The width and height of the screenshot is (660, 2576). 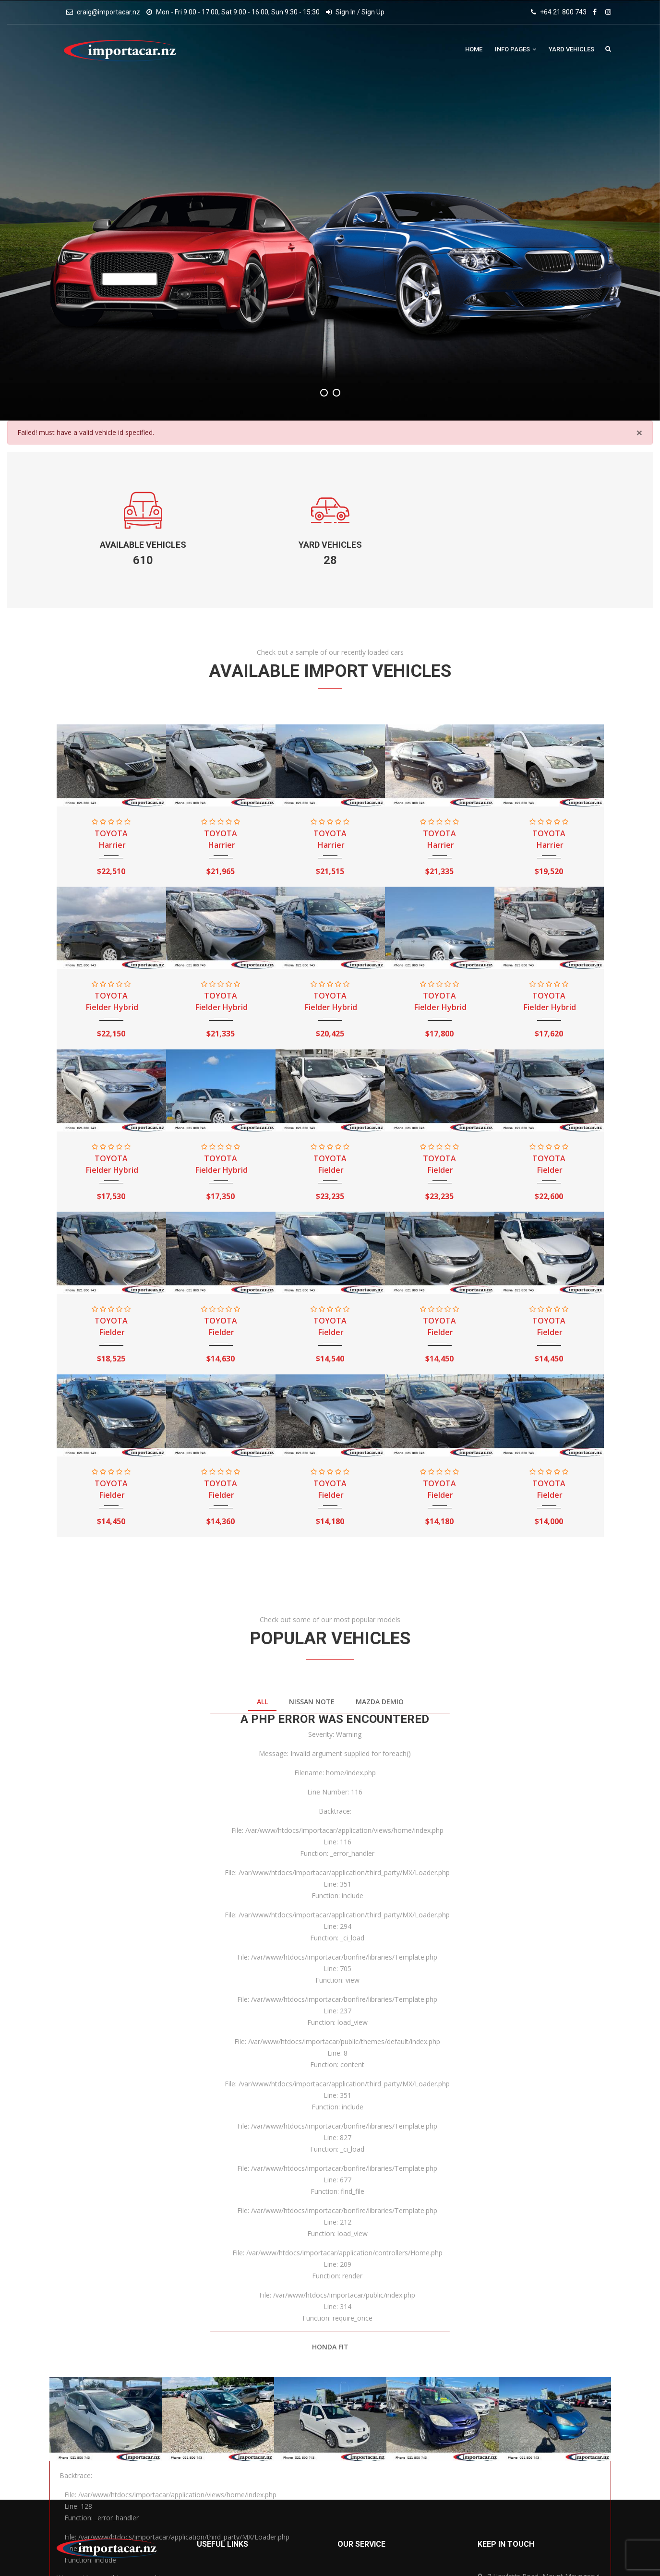 What do you see at coordinates (262, 1701) in the screenshot?
I see `All` at bounding box center [262, 1701].